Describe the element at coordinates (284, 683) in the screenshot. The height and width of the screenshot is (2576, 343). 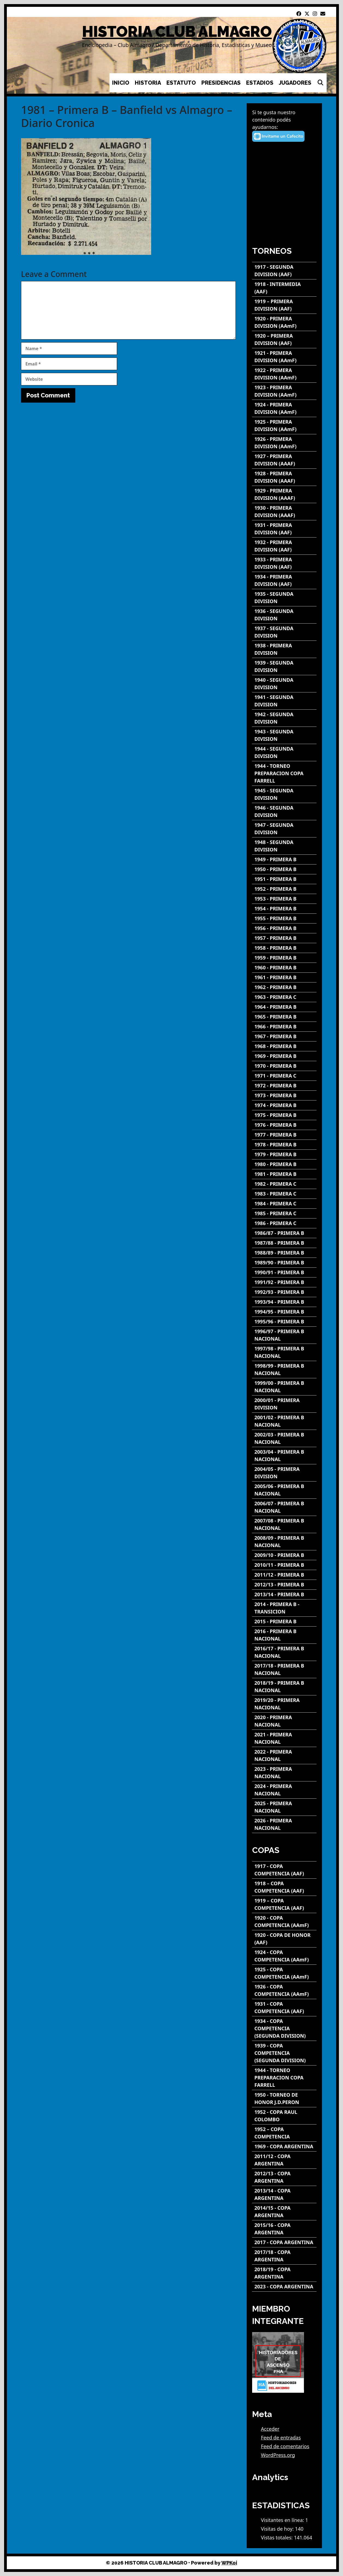
I see `[1940 - SEGUNDA DIVISION]` at that location.